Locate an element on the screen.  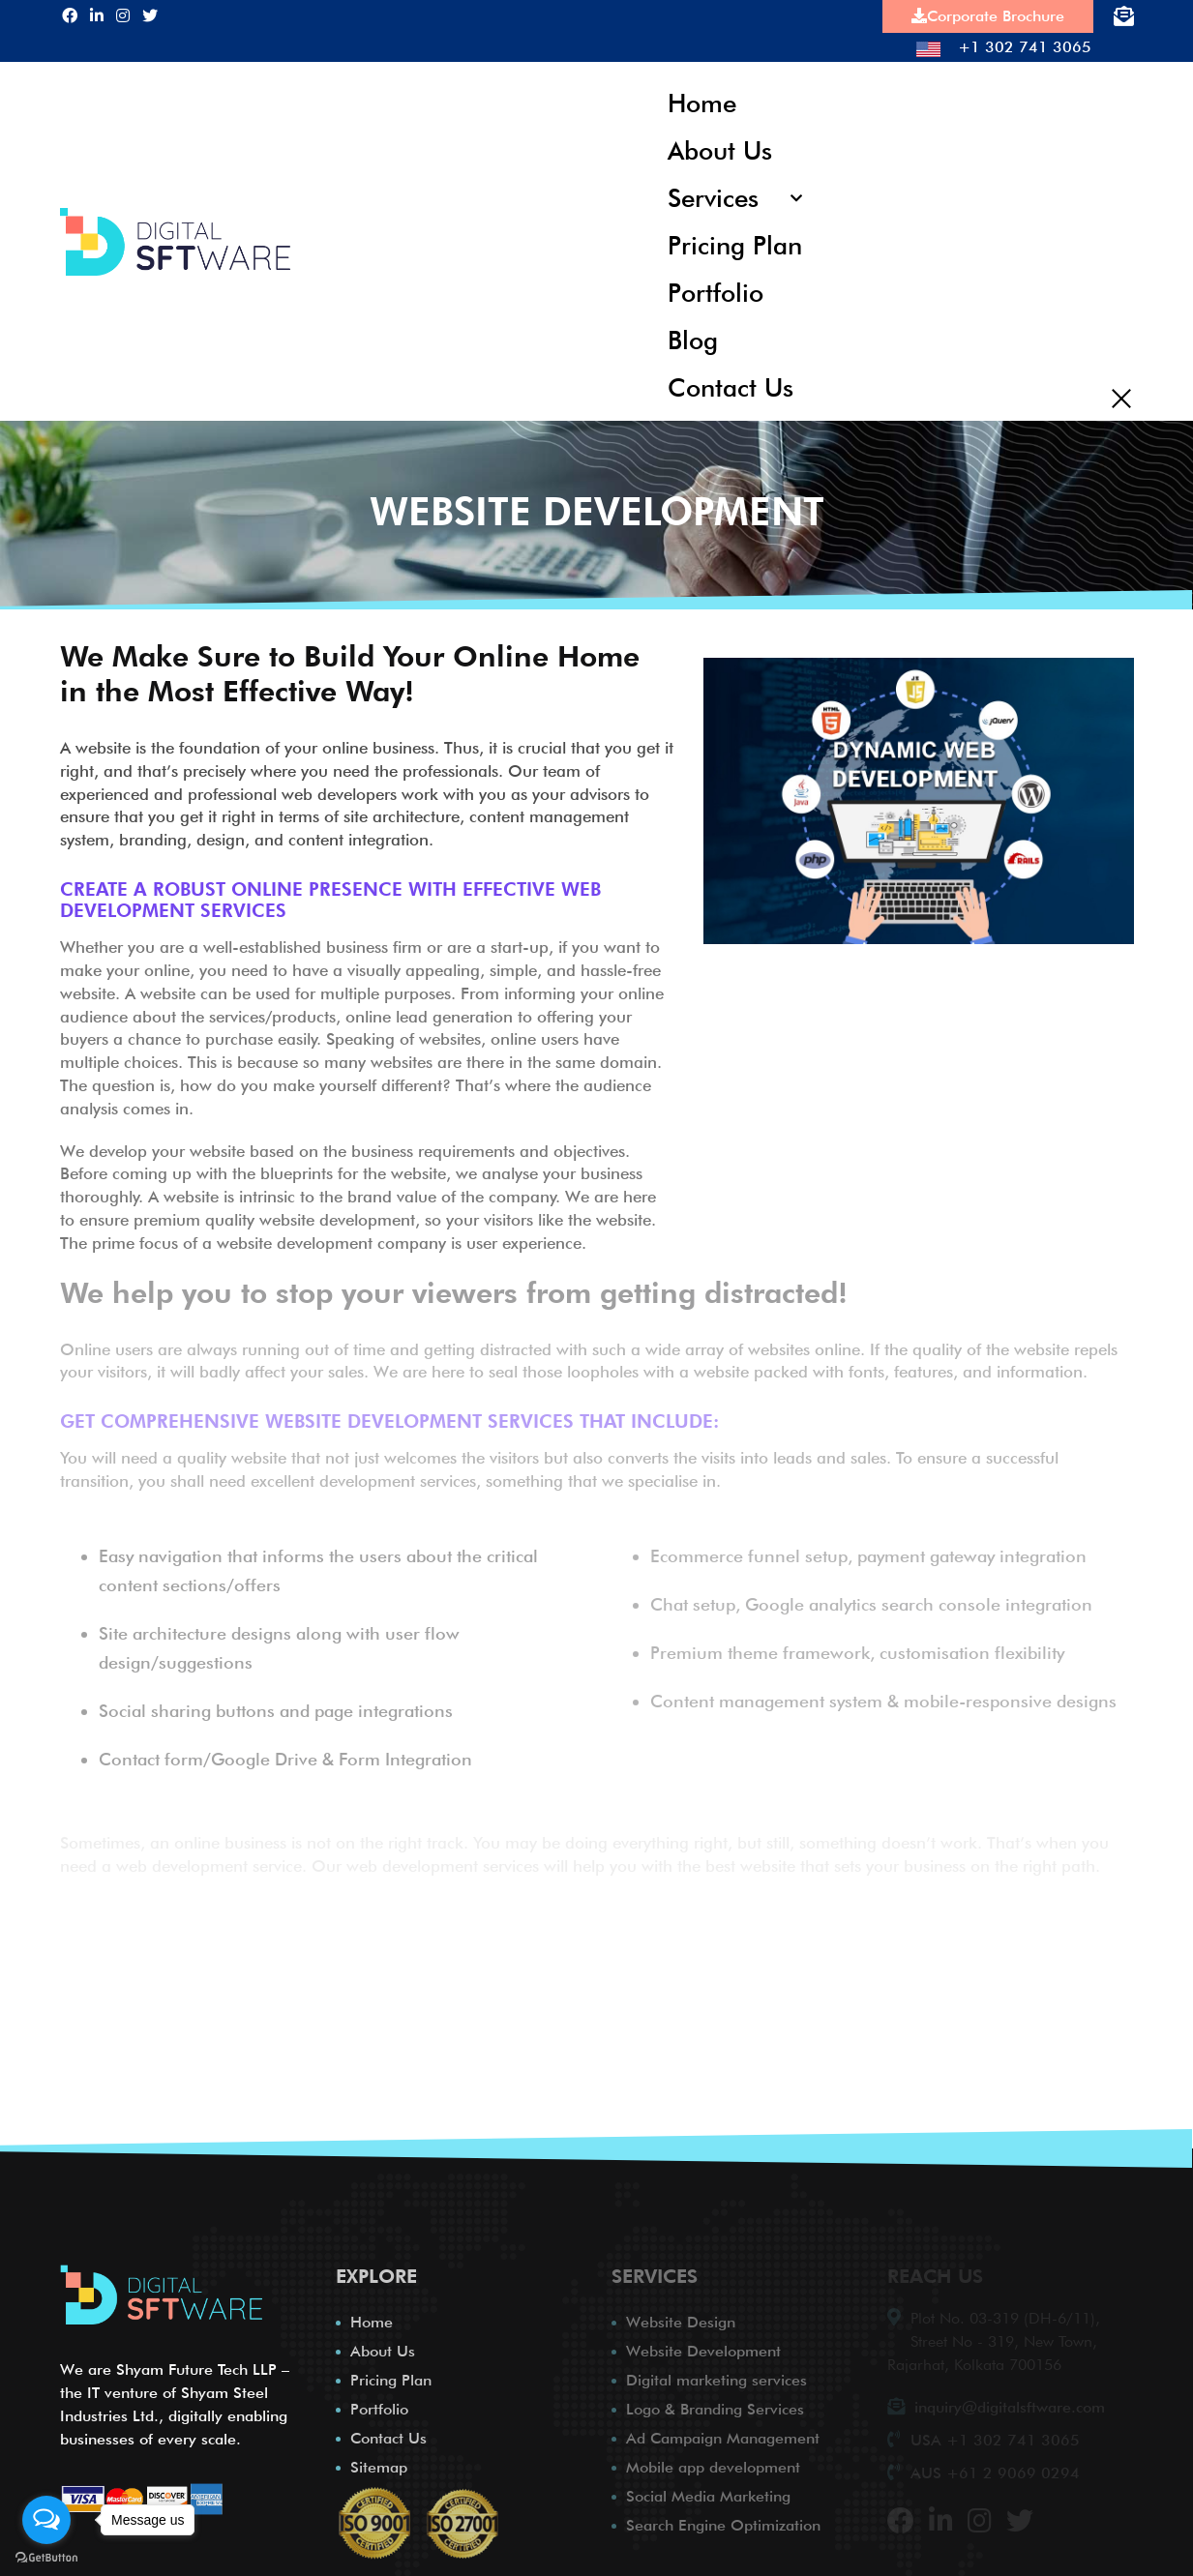
Sitemap is located at coordinates (378, 2461).